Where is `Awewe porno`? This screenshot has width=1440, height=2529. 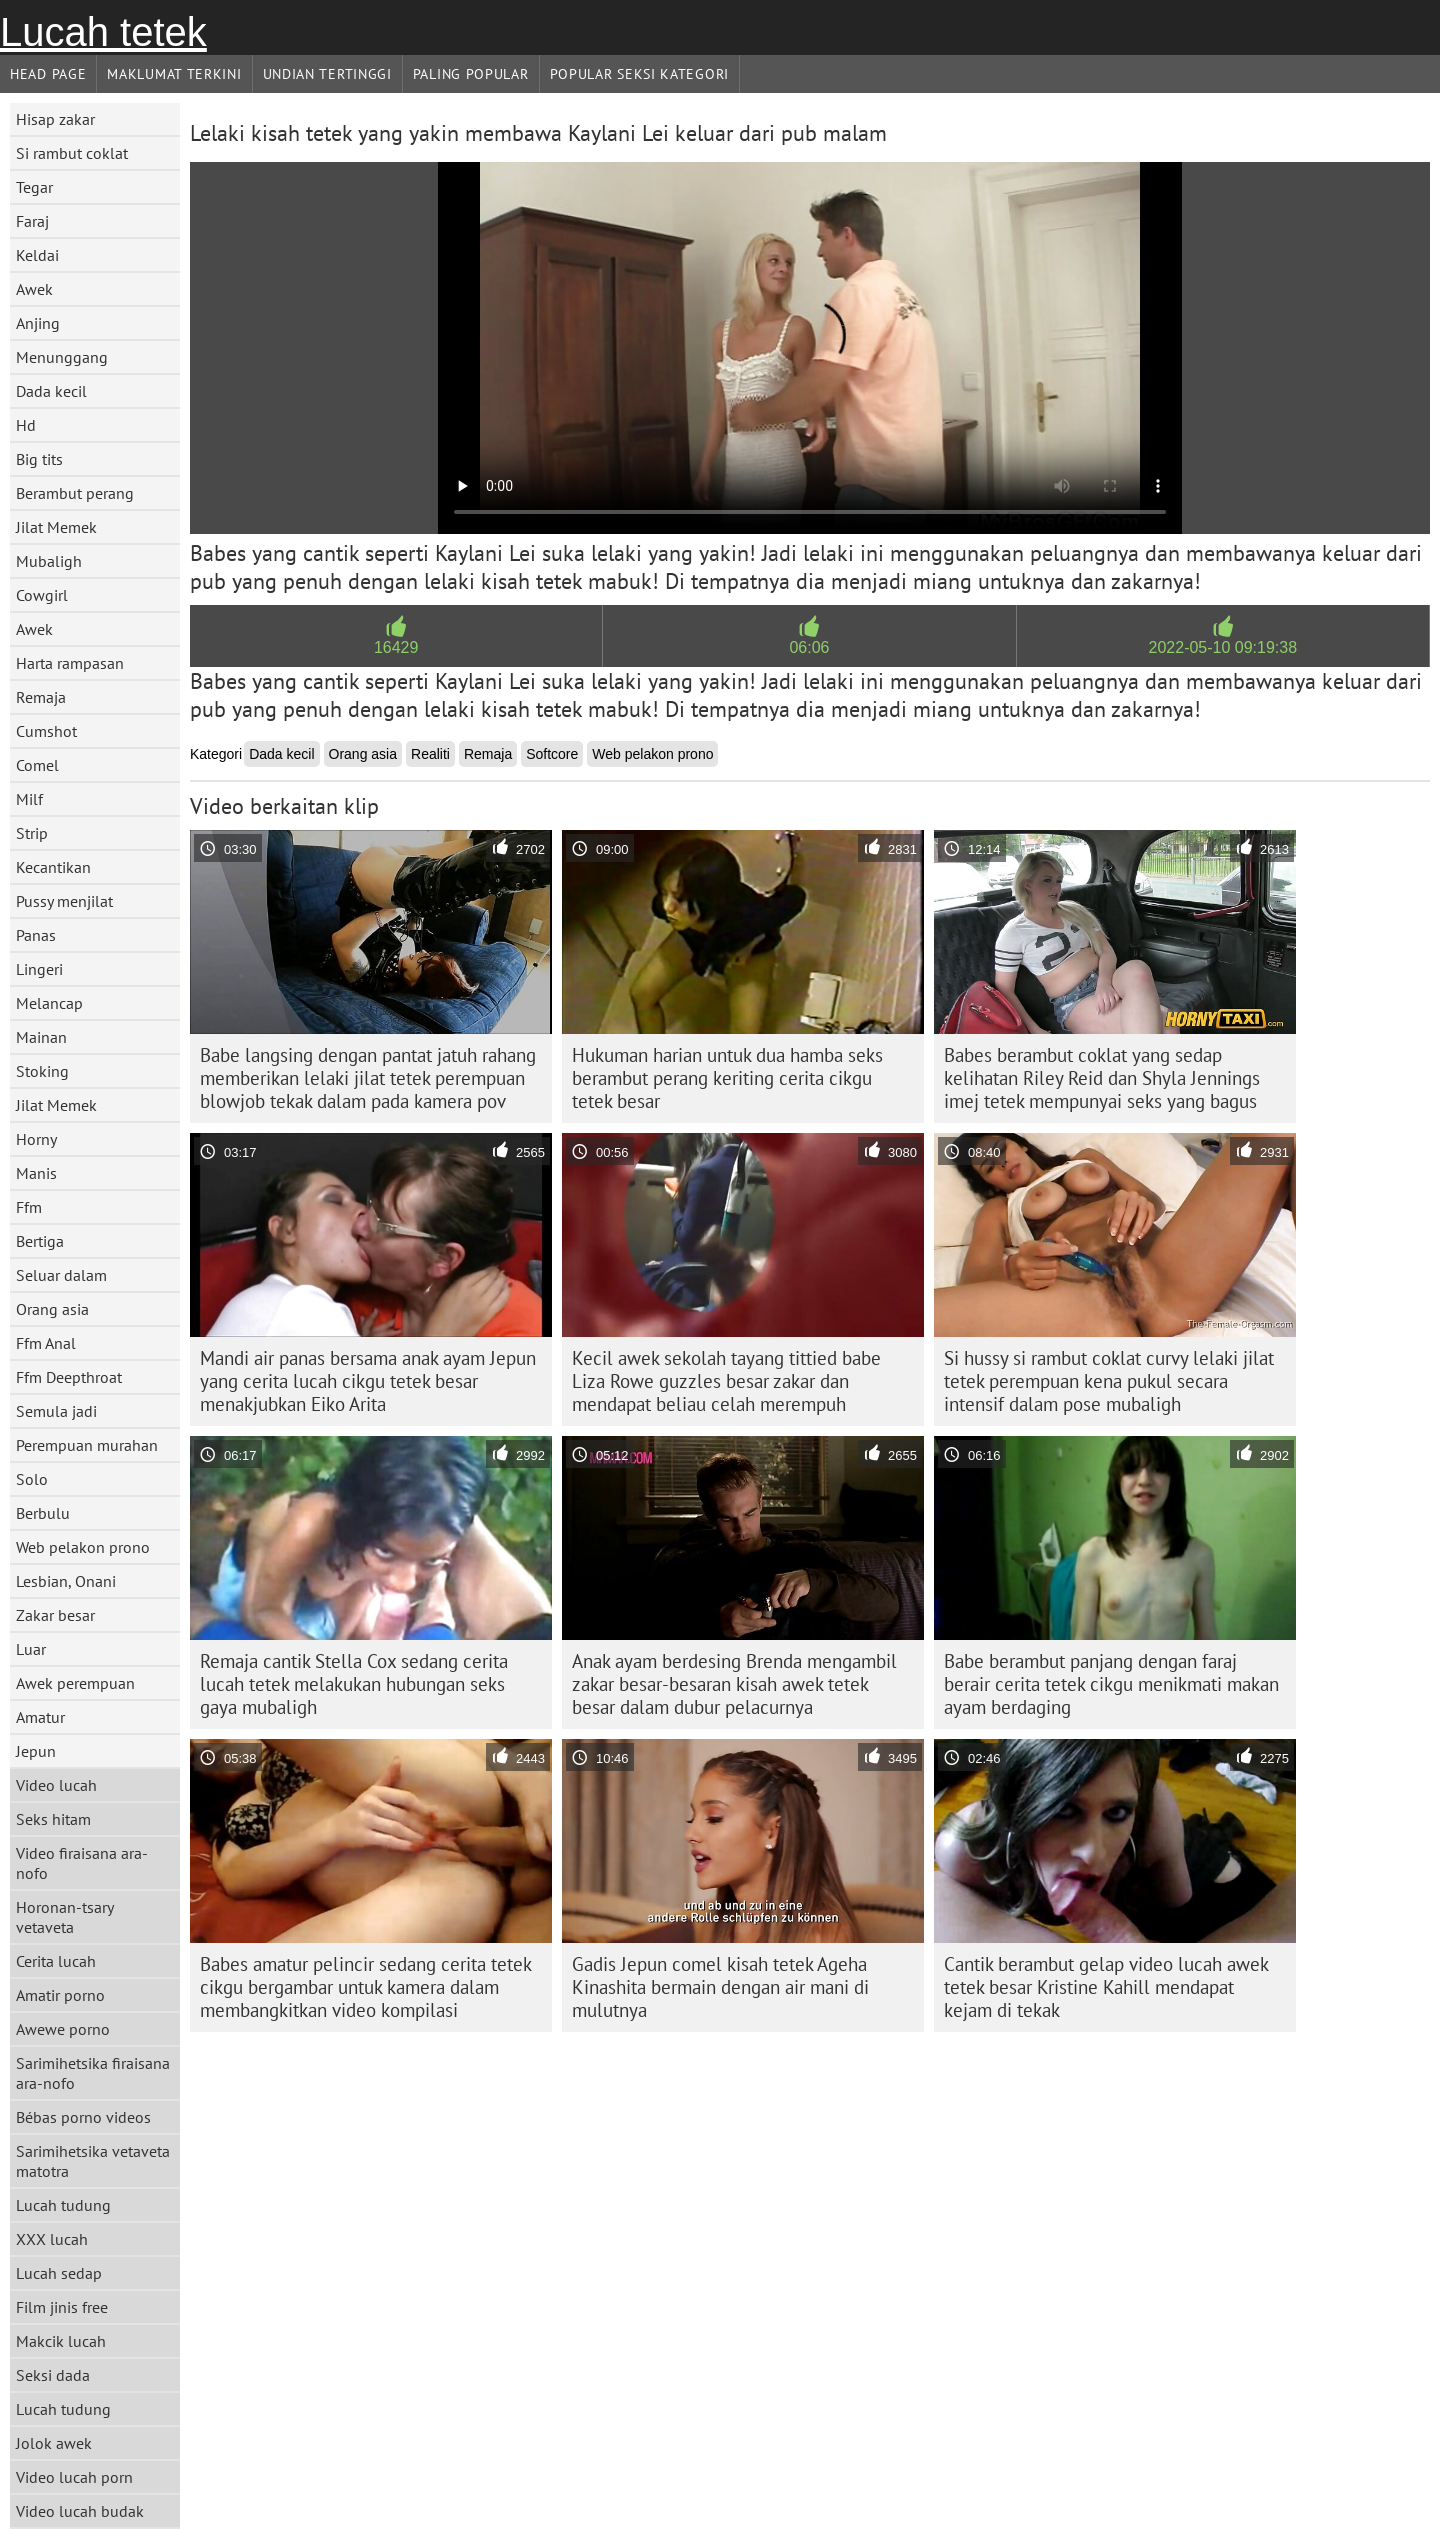
Awewe porno is located at coordinates (63, 2029).